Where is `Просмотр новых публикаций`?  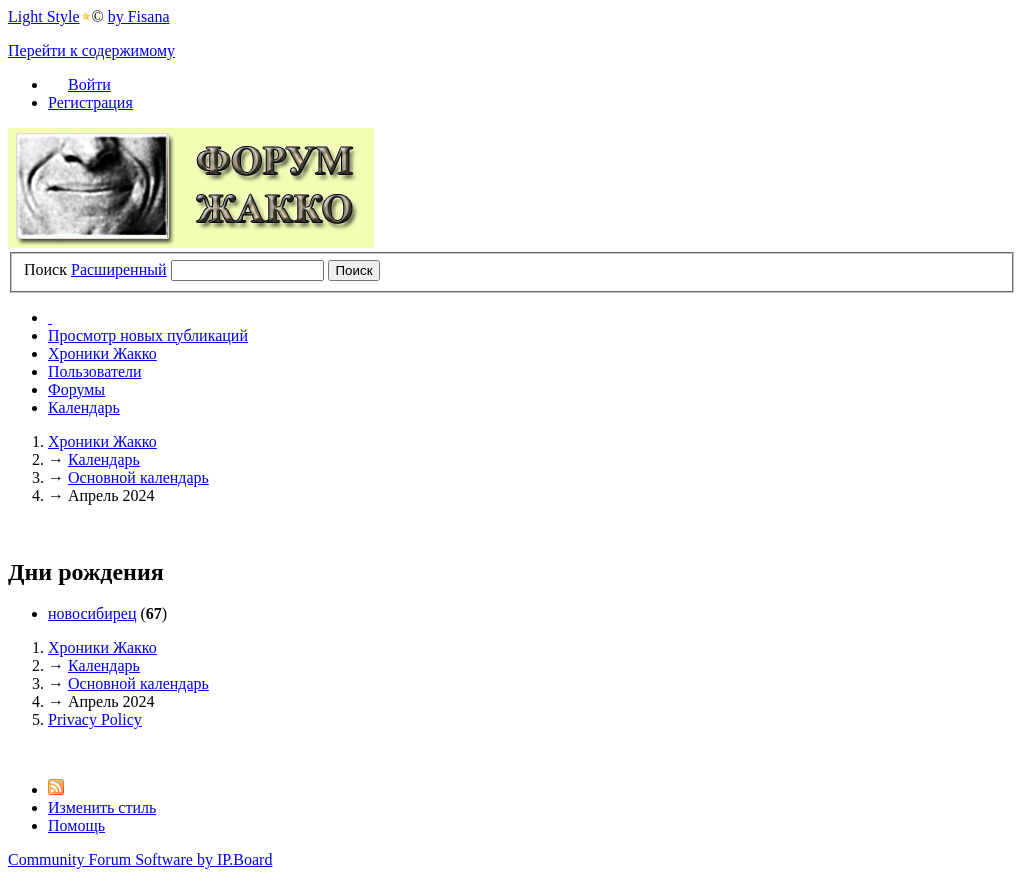 Просмотр новых публикаций is located at coordinates (148, 335).